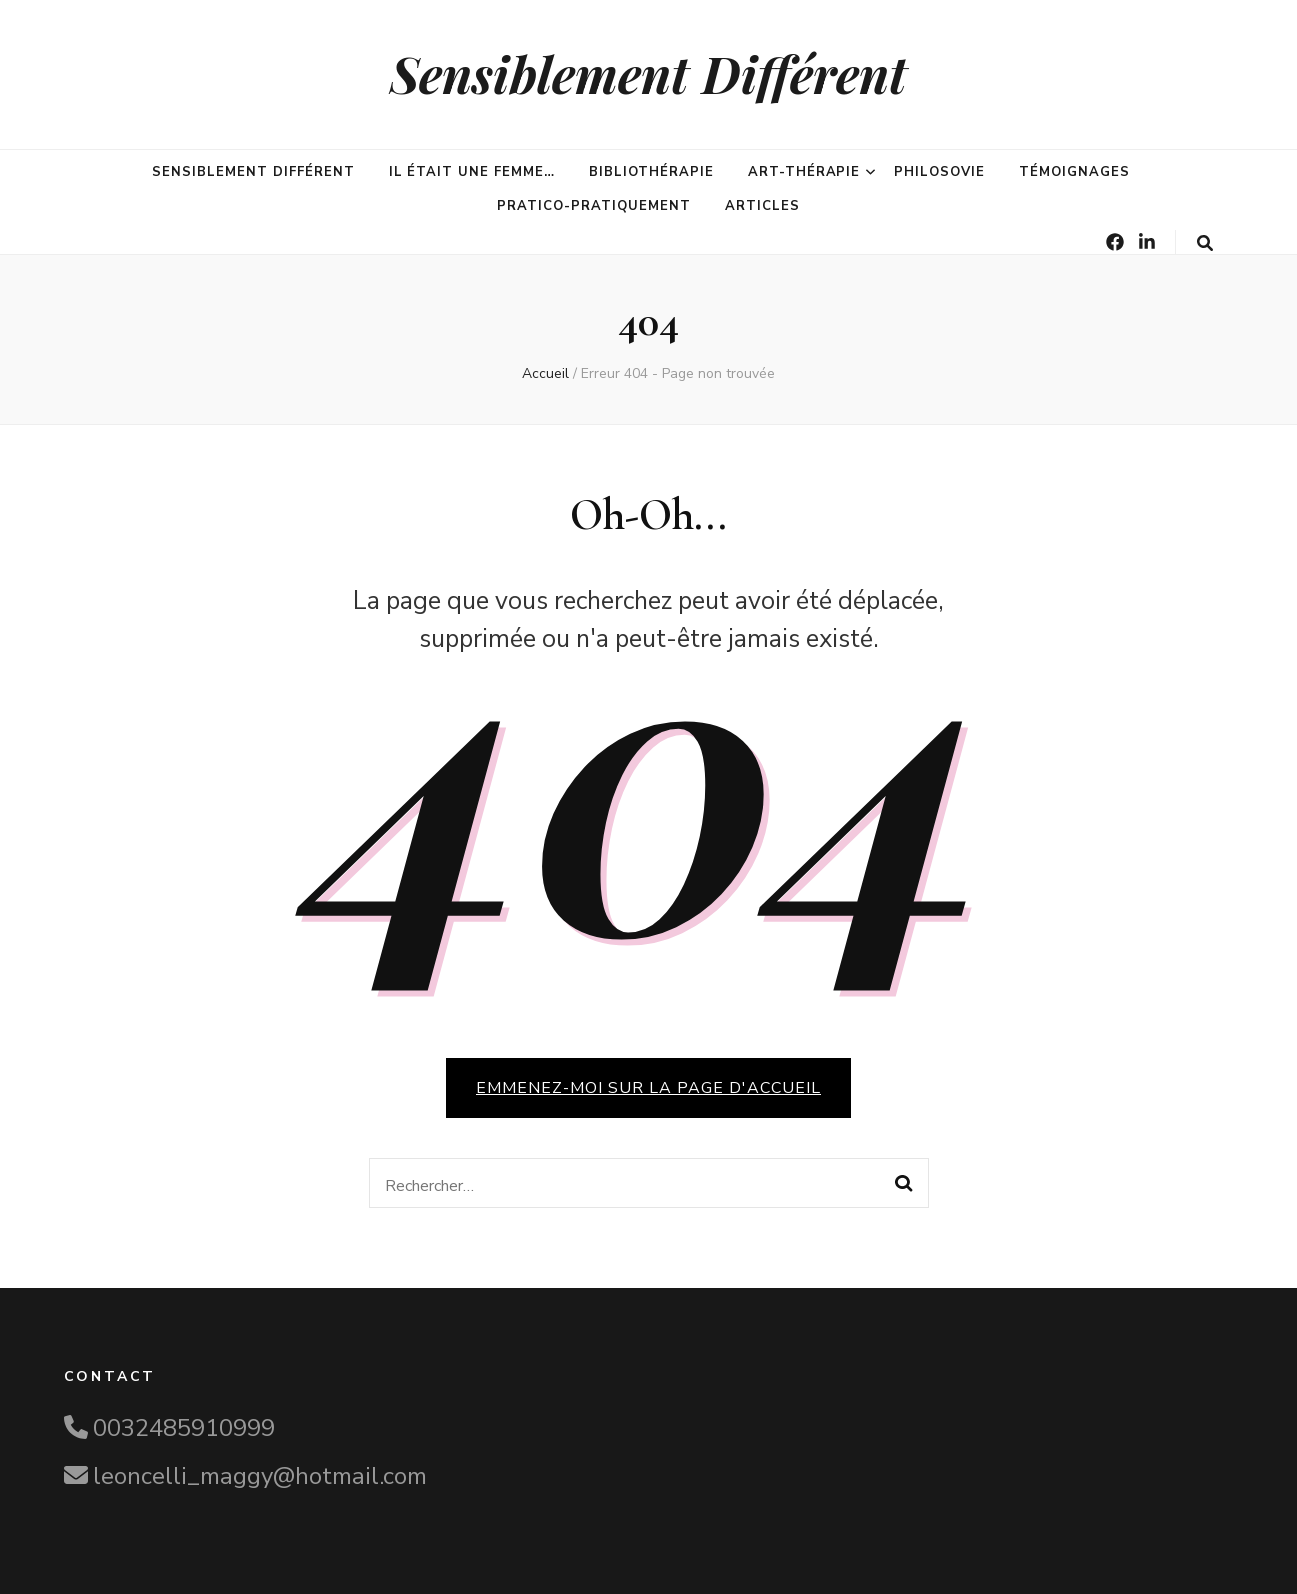 Image resolution: width=1297 pixels, height=1594 pixels. Describe the element at coordinates (260, 1476) in the screenshot. I see `leoncelli_maggy@hotmail.com` at that location.